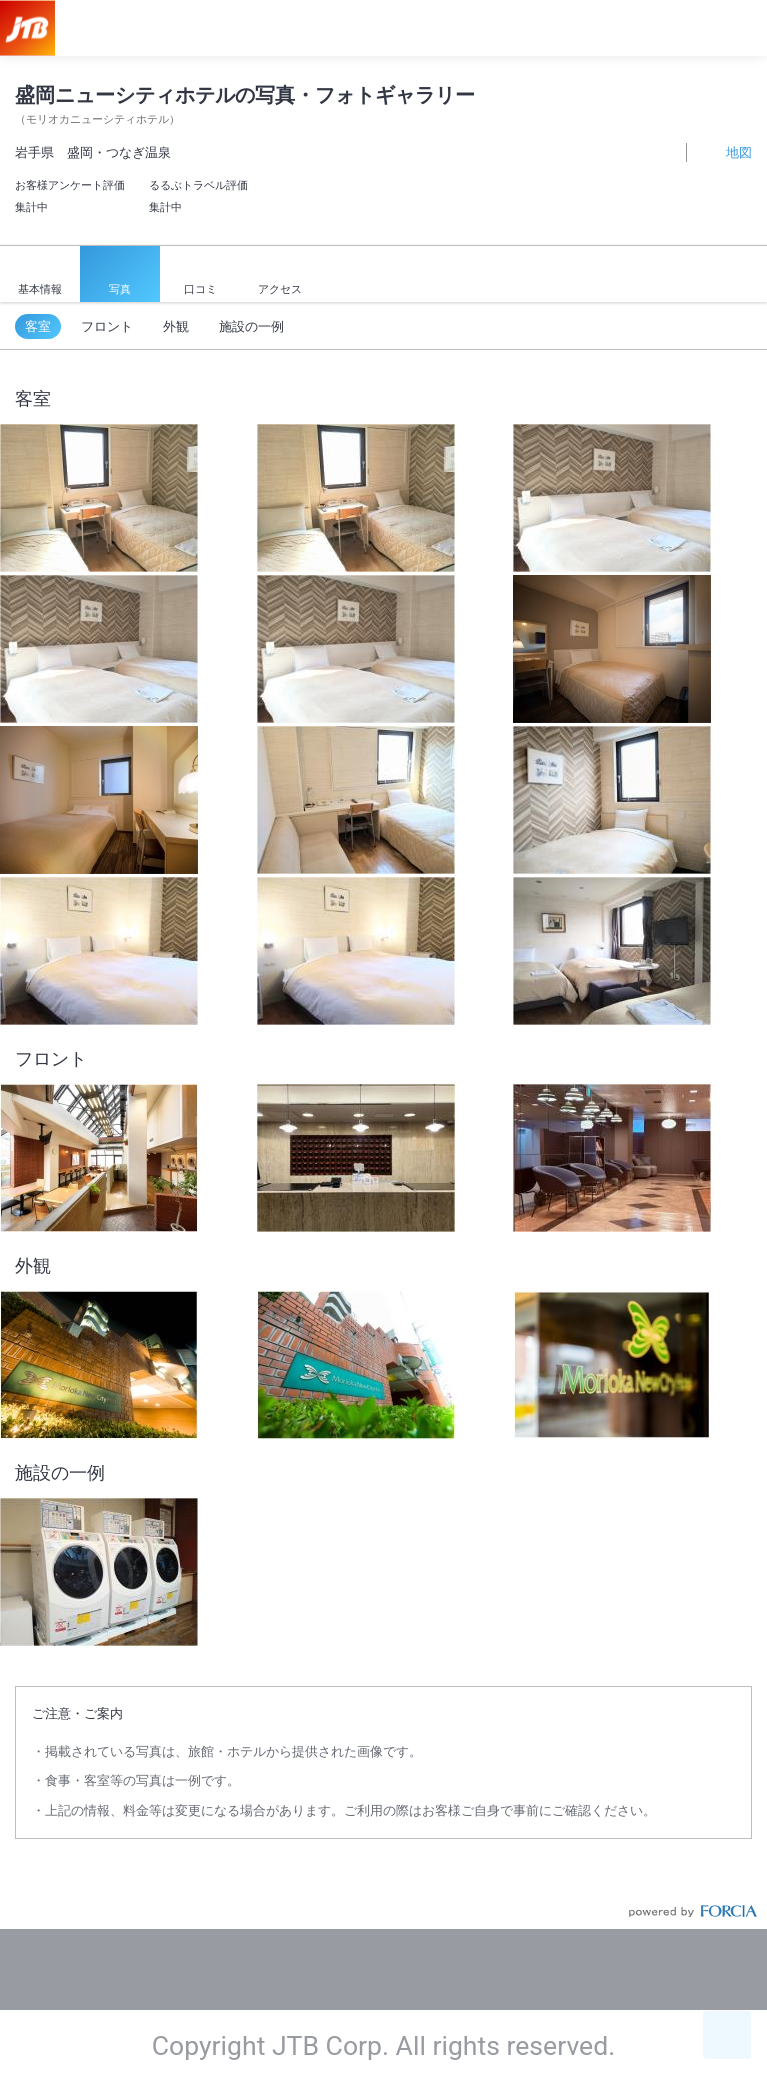 Image resolution: width=767 pixels, height=2080 pixels. Describe the element at coordinates (727, 151) in the screenshot. I see `地図` at that location.